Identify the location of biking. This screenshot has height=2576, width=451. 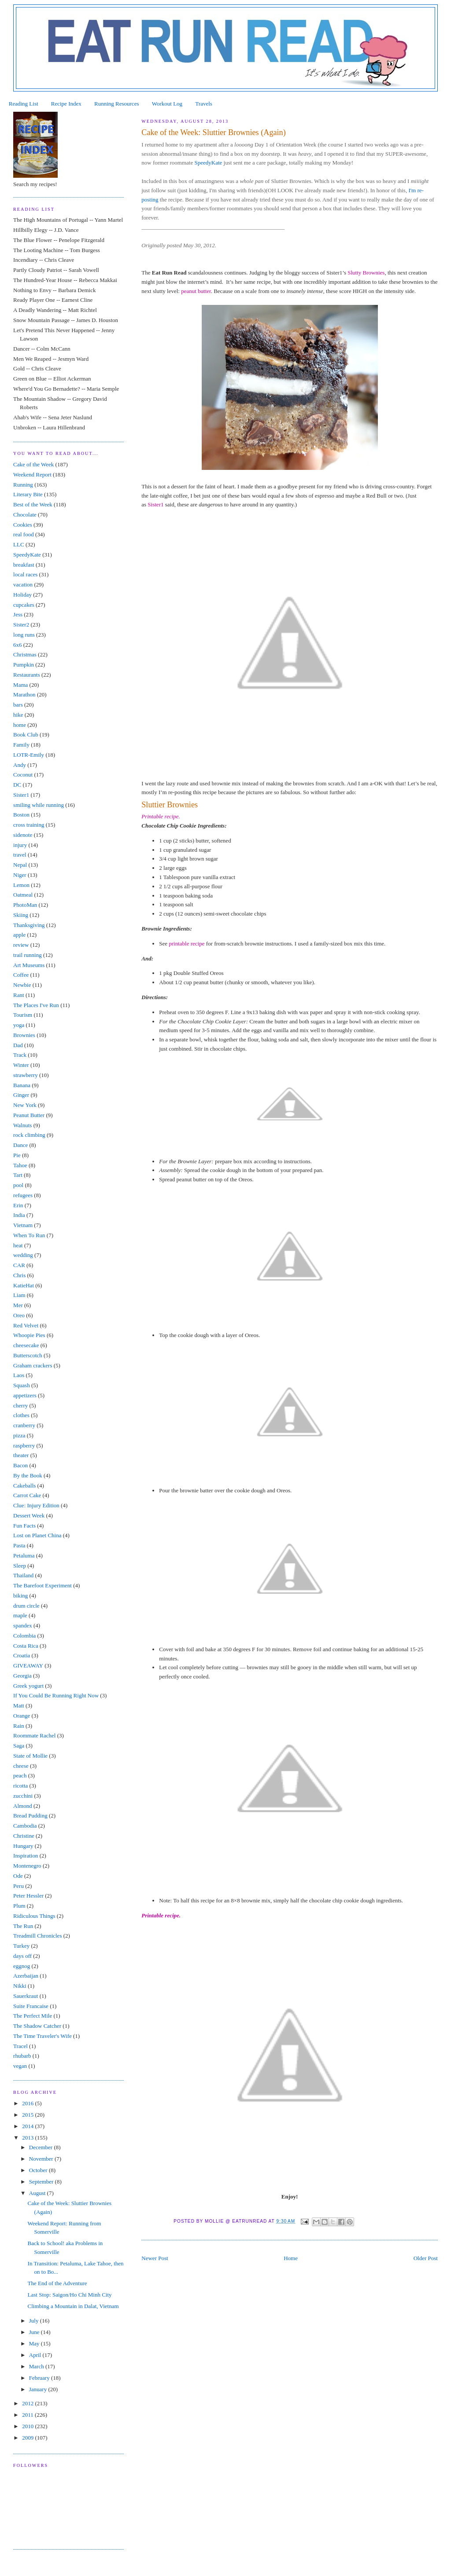
(20, 1595).